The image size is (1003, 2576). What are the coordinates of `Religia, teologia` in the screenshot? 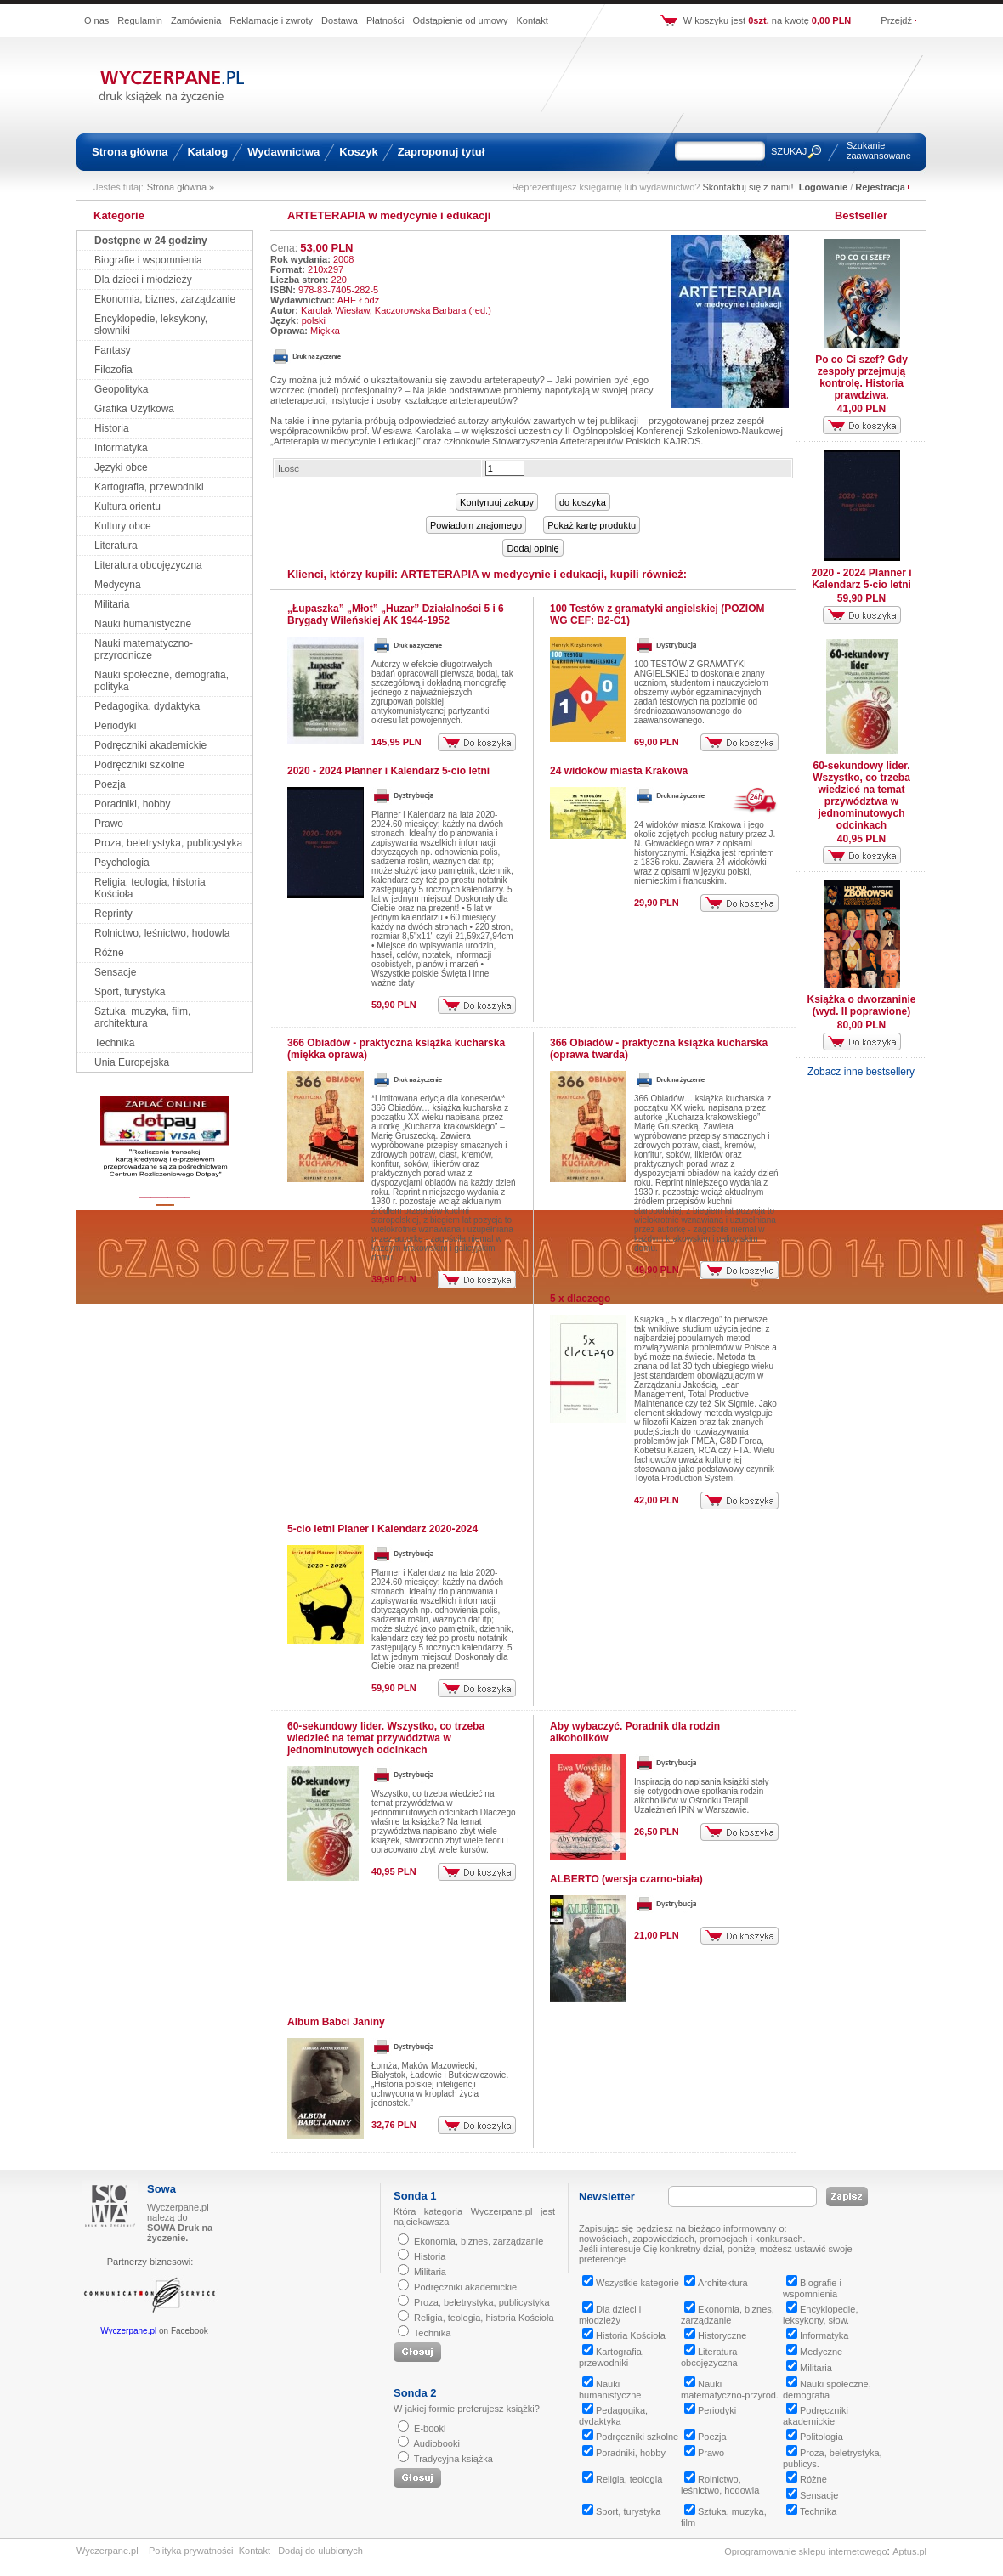 It's located at (622, 2479).